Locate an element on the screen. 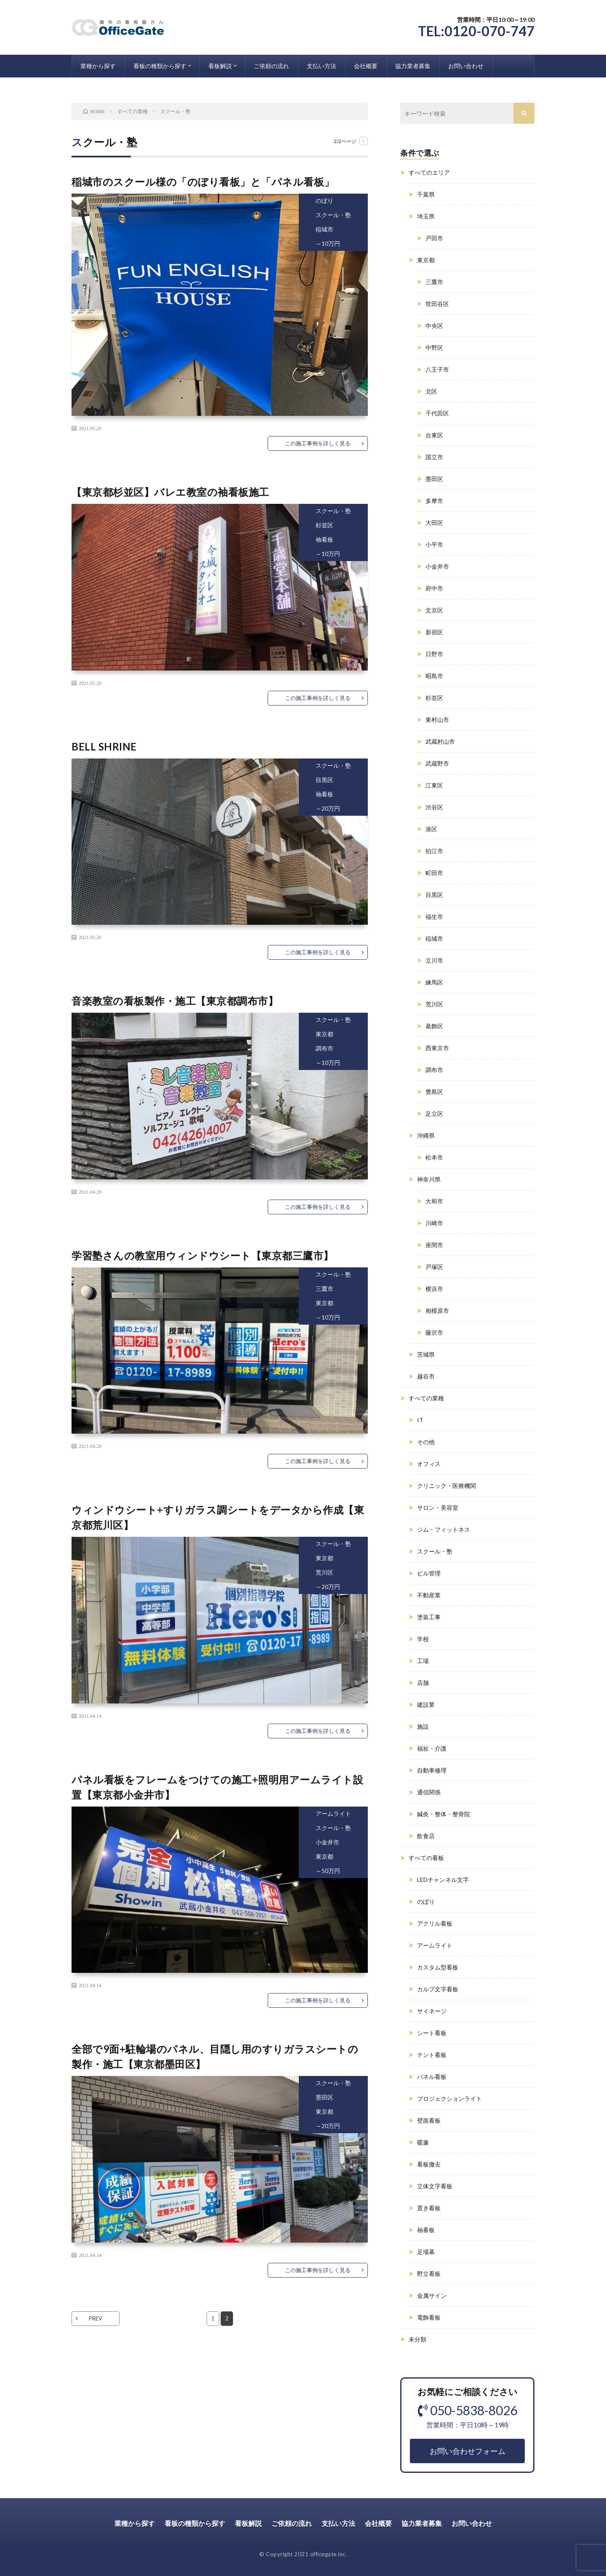 This screenshot has width=606, height=2576. 足立区 is located at coordinates (434, 1113).